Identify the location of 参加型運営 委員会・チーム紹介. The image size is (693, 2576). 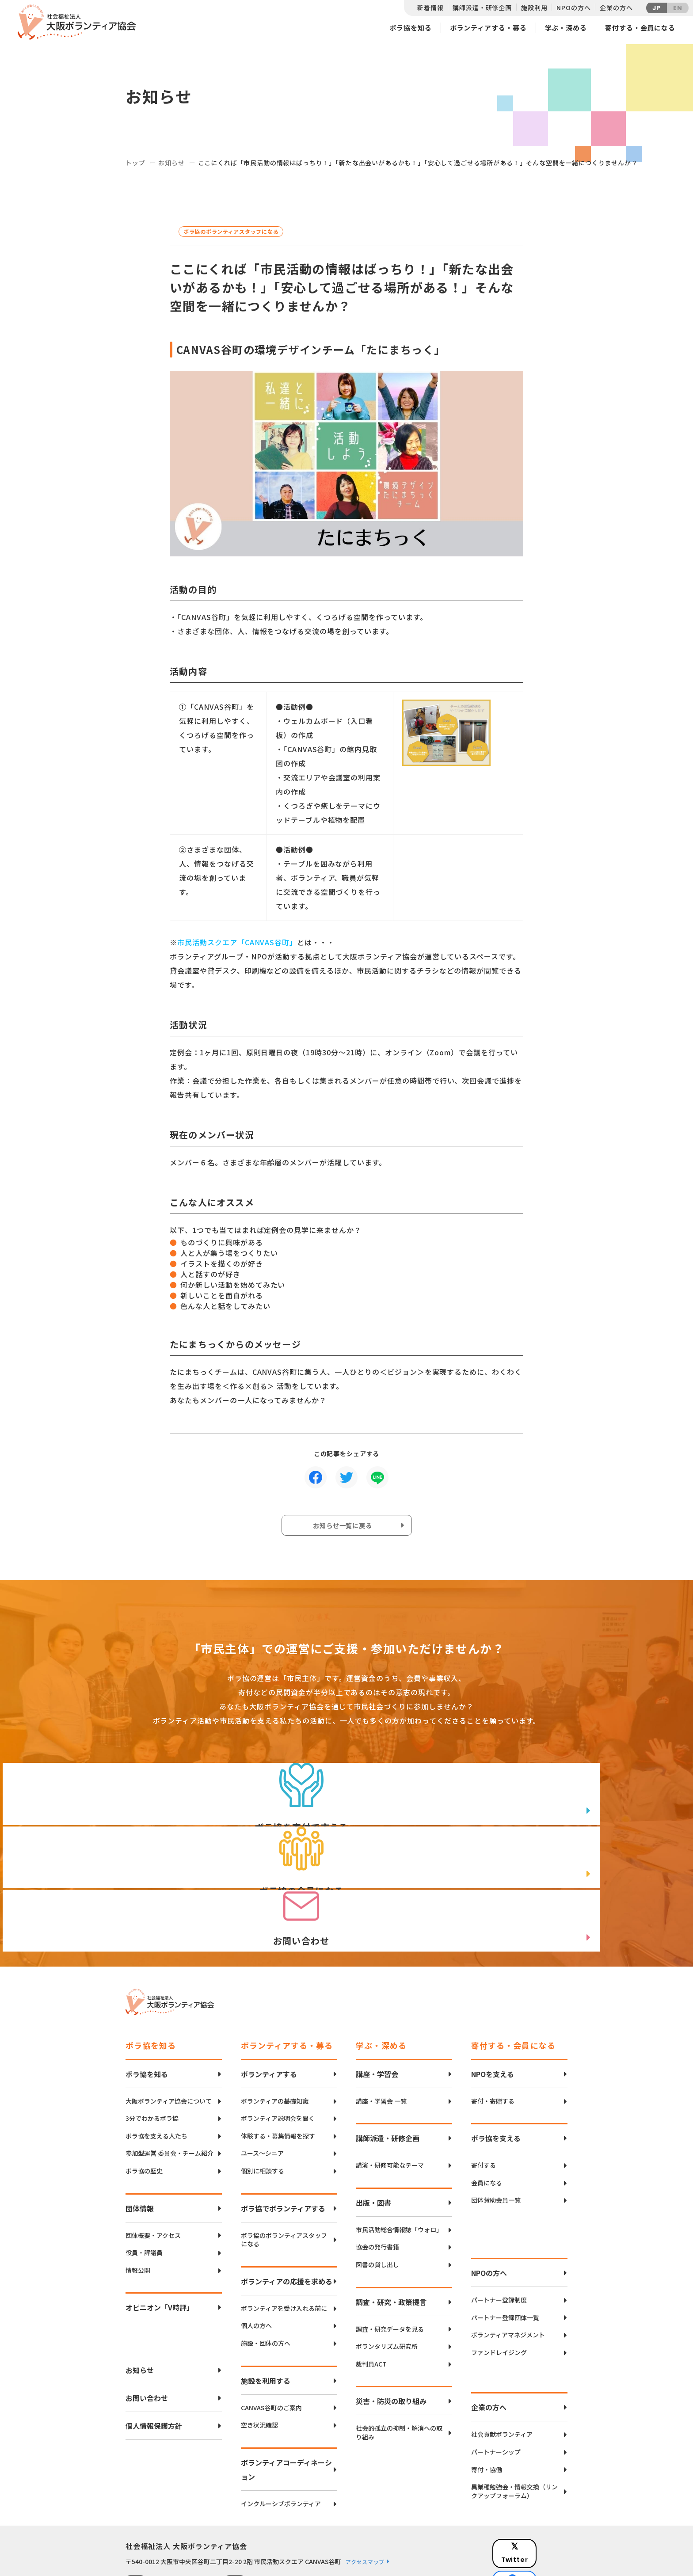
(169, 2100).